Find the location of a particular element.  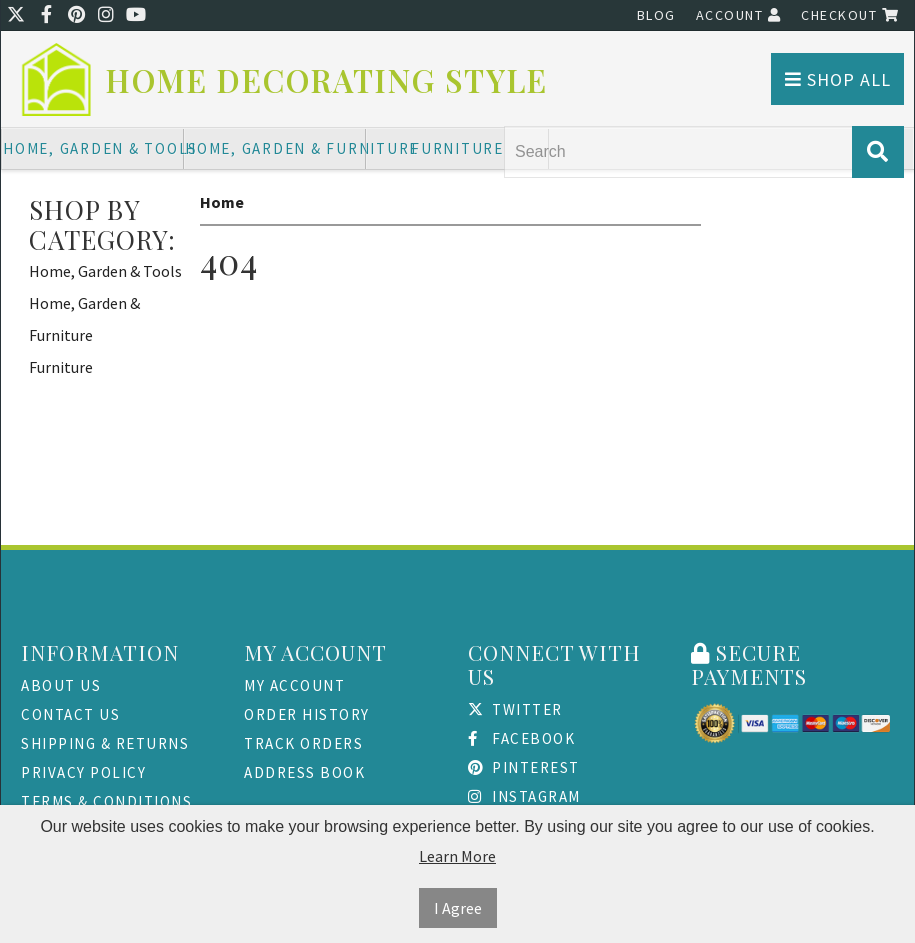

Account is located at coordinates (739, 15).